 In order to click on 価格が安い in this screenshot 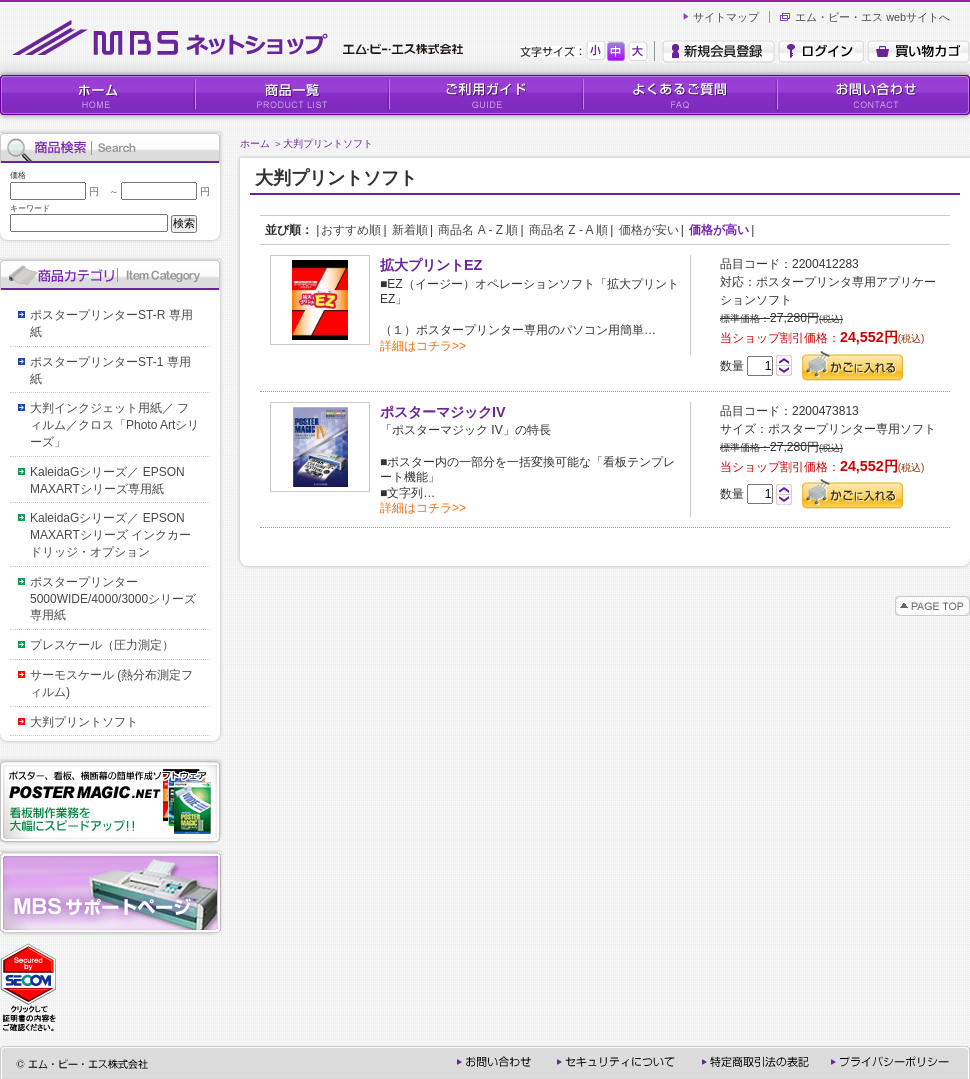, I will do `click(649, 230)`.